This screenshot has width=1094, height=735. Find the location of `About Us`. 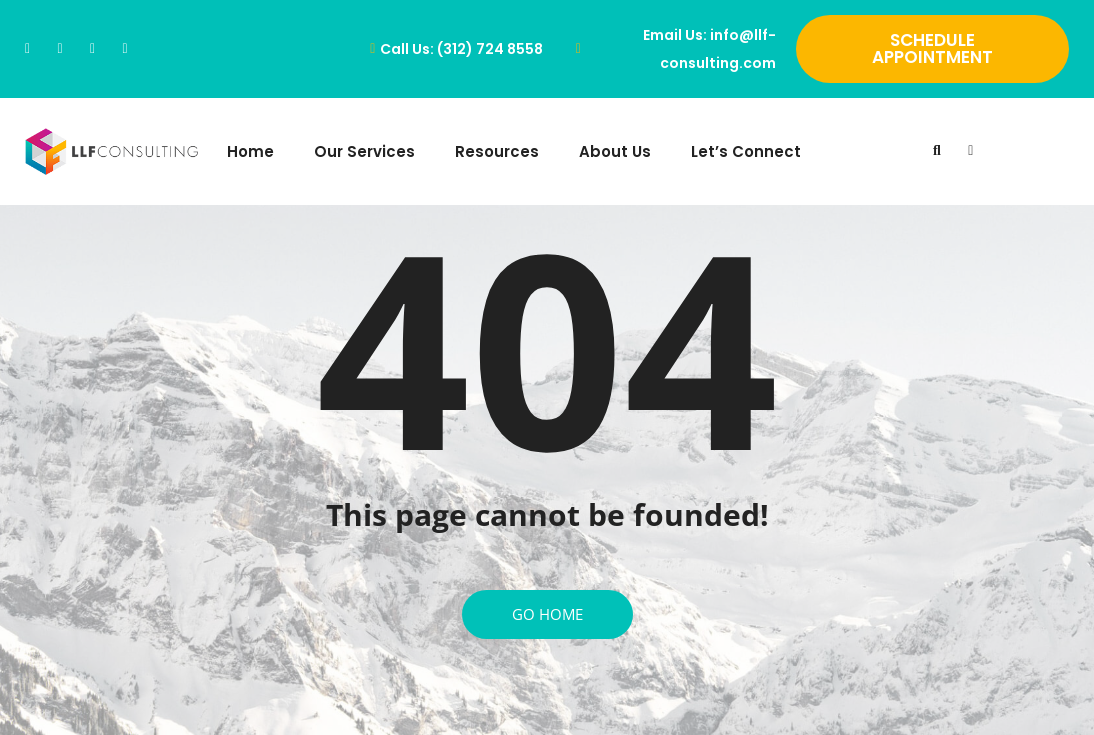

About Us is located at coordinates (615, 151).